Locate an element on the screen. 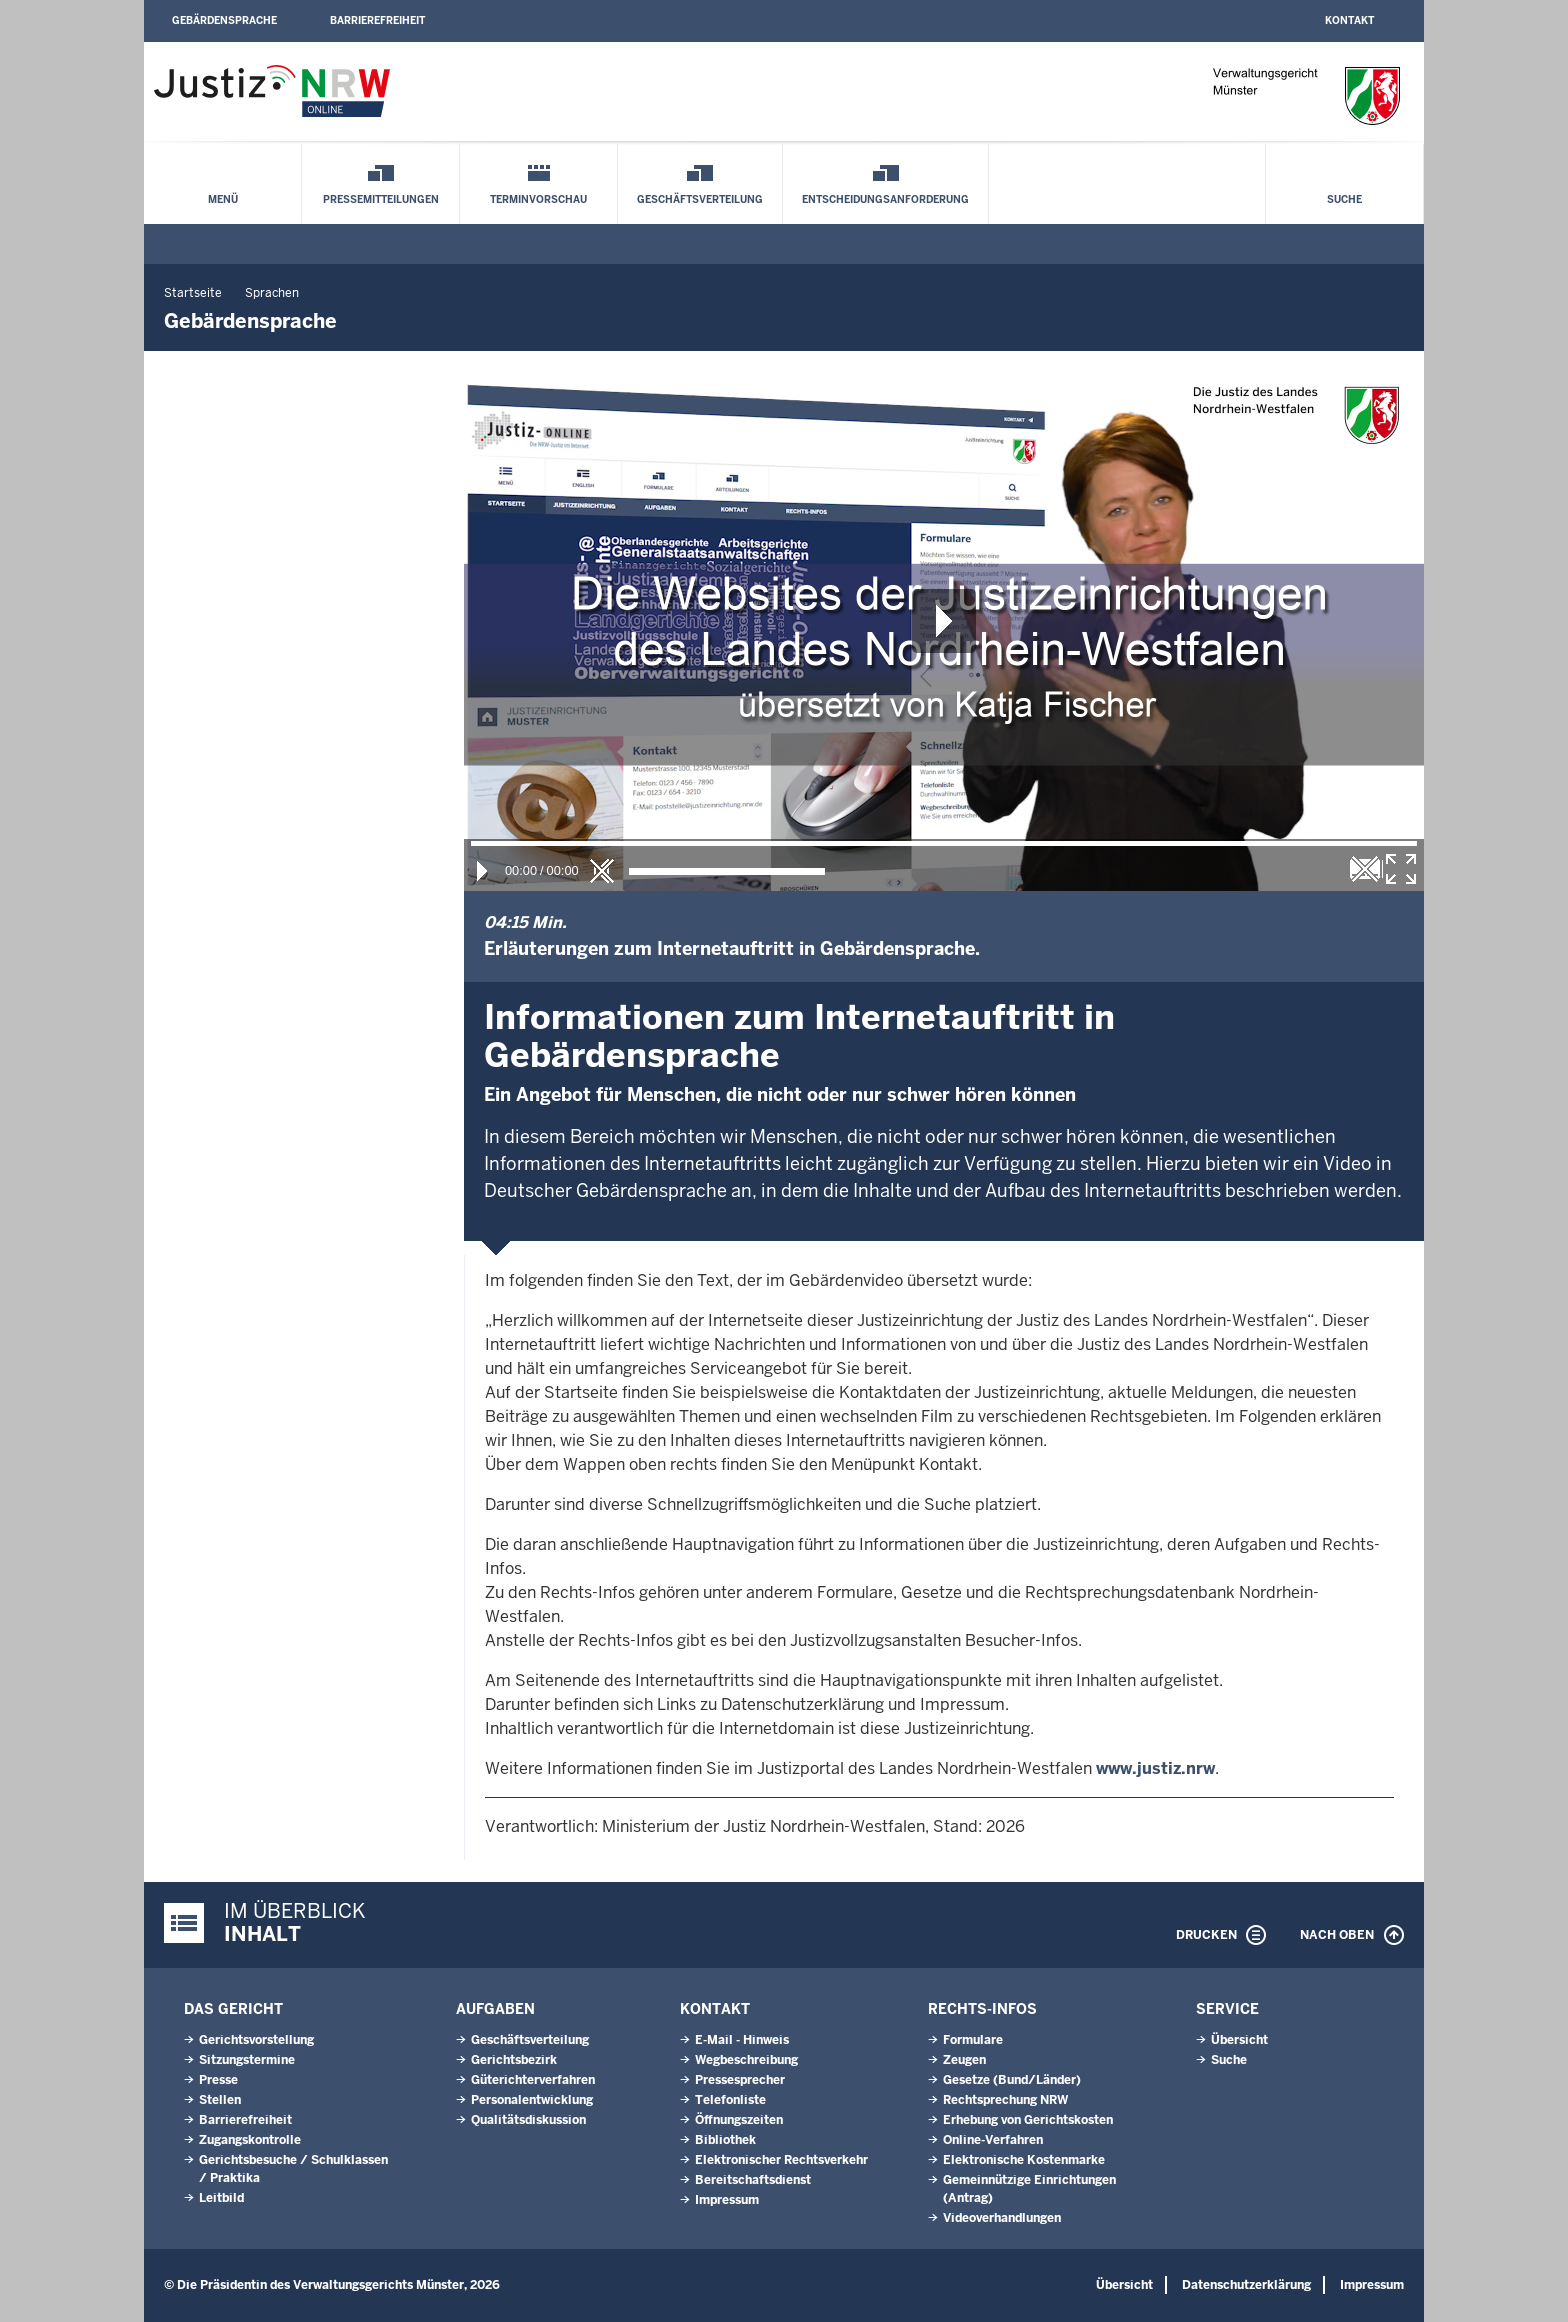  Formulare is located at coordinates (973, 2040).